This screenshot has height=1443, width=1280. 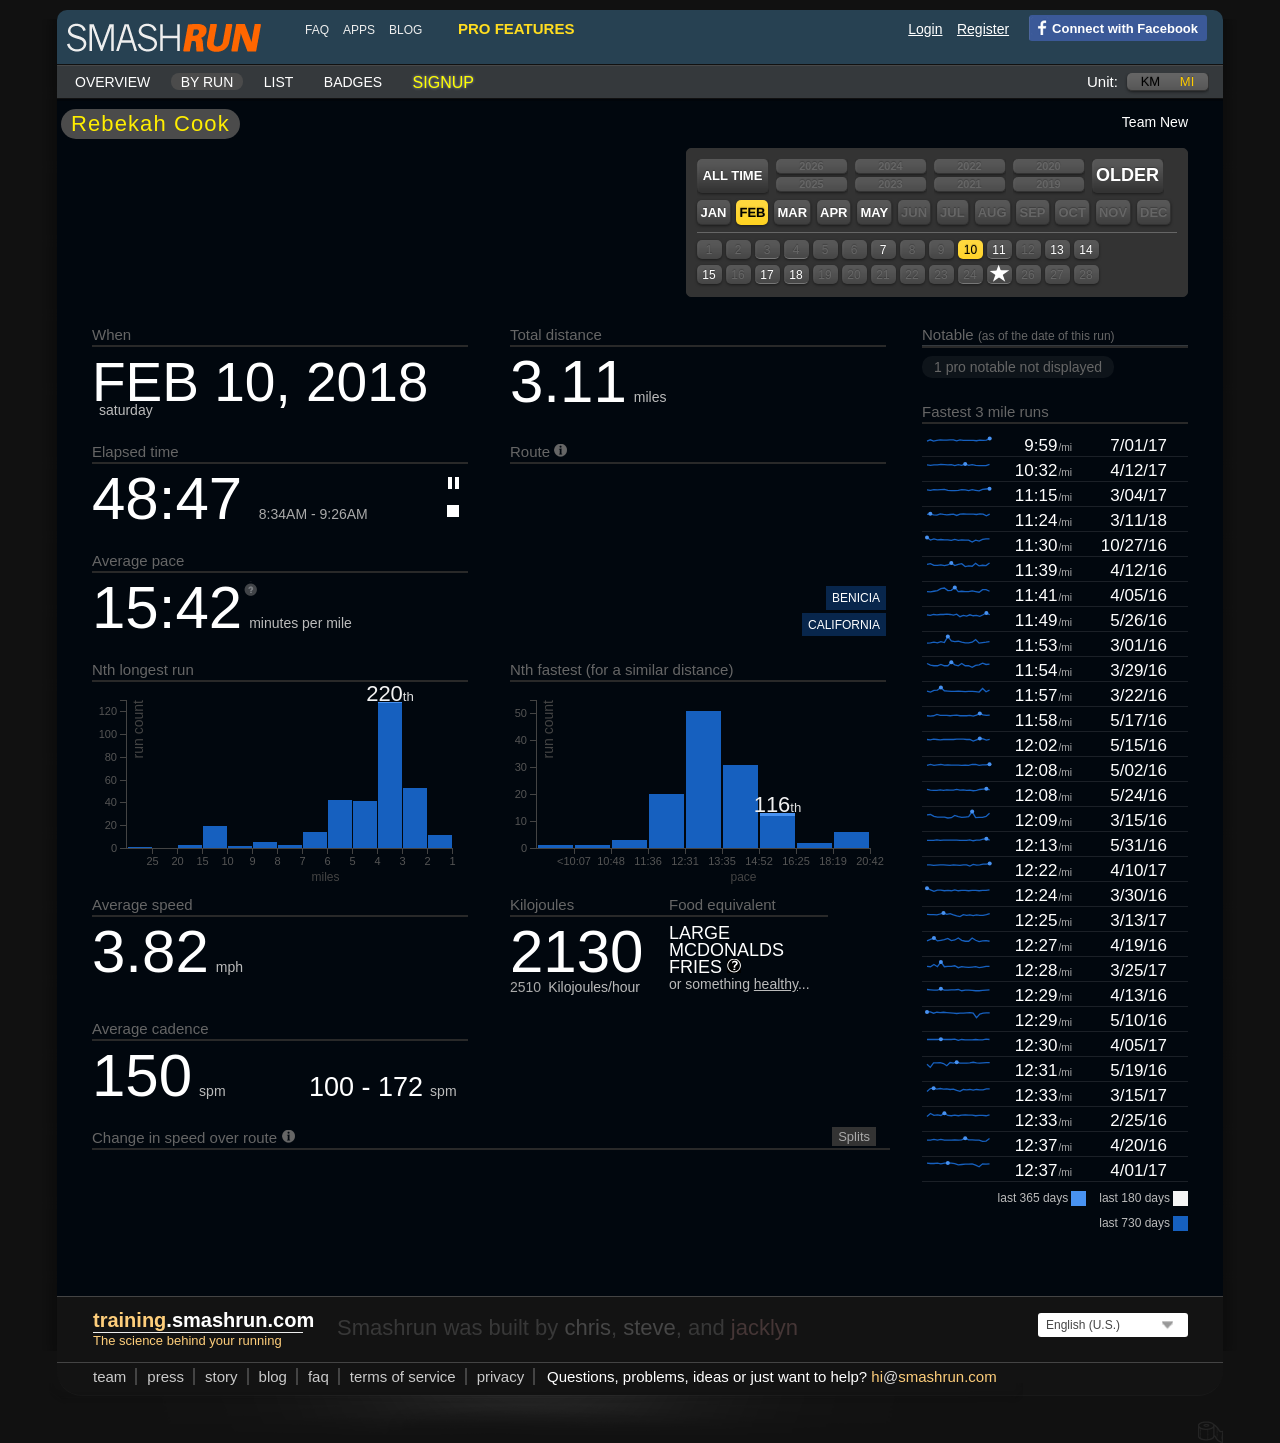 What do you see at coordinates (112, 82) in the screenshot?
I see `Overview` at bounding box center [112, 82].